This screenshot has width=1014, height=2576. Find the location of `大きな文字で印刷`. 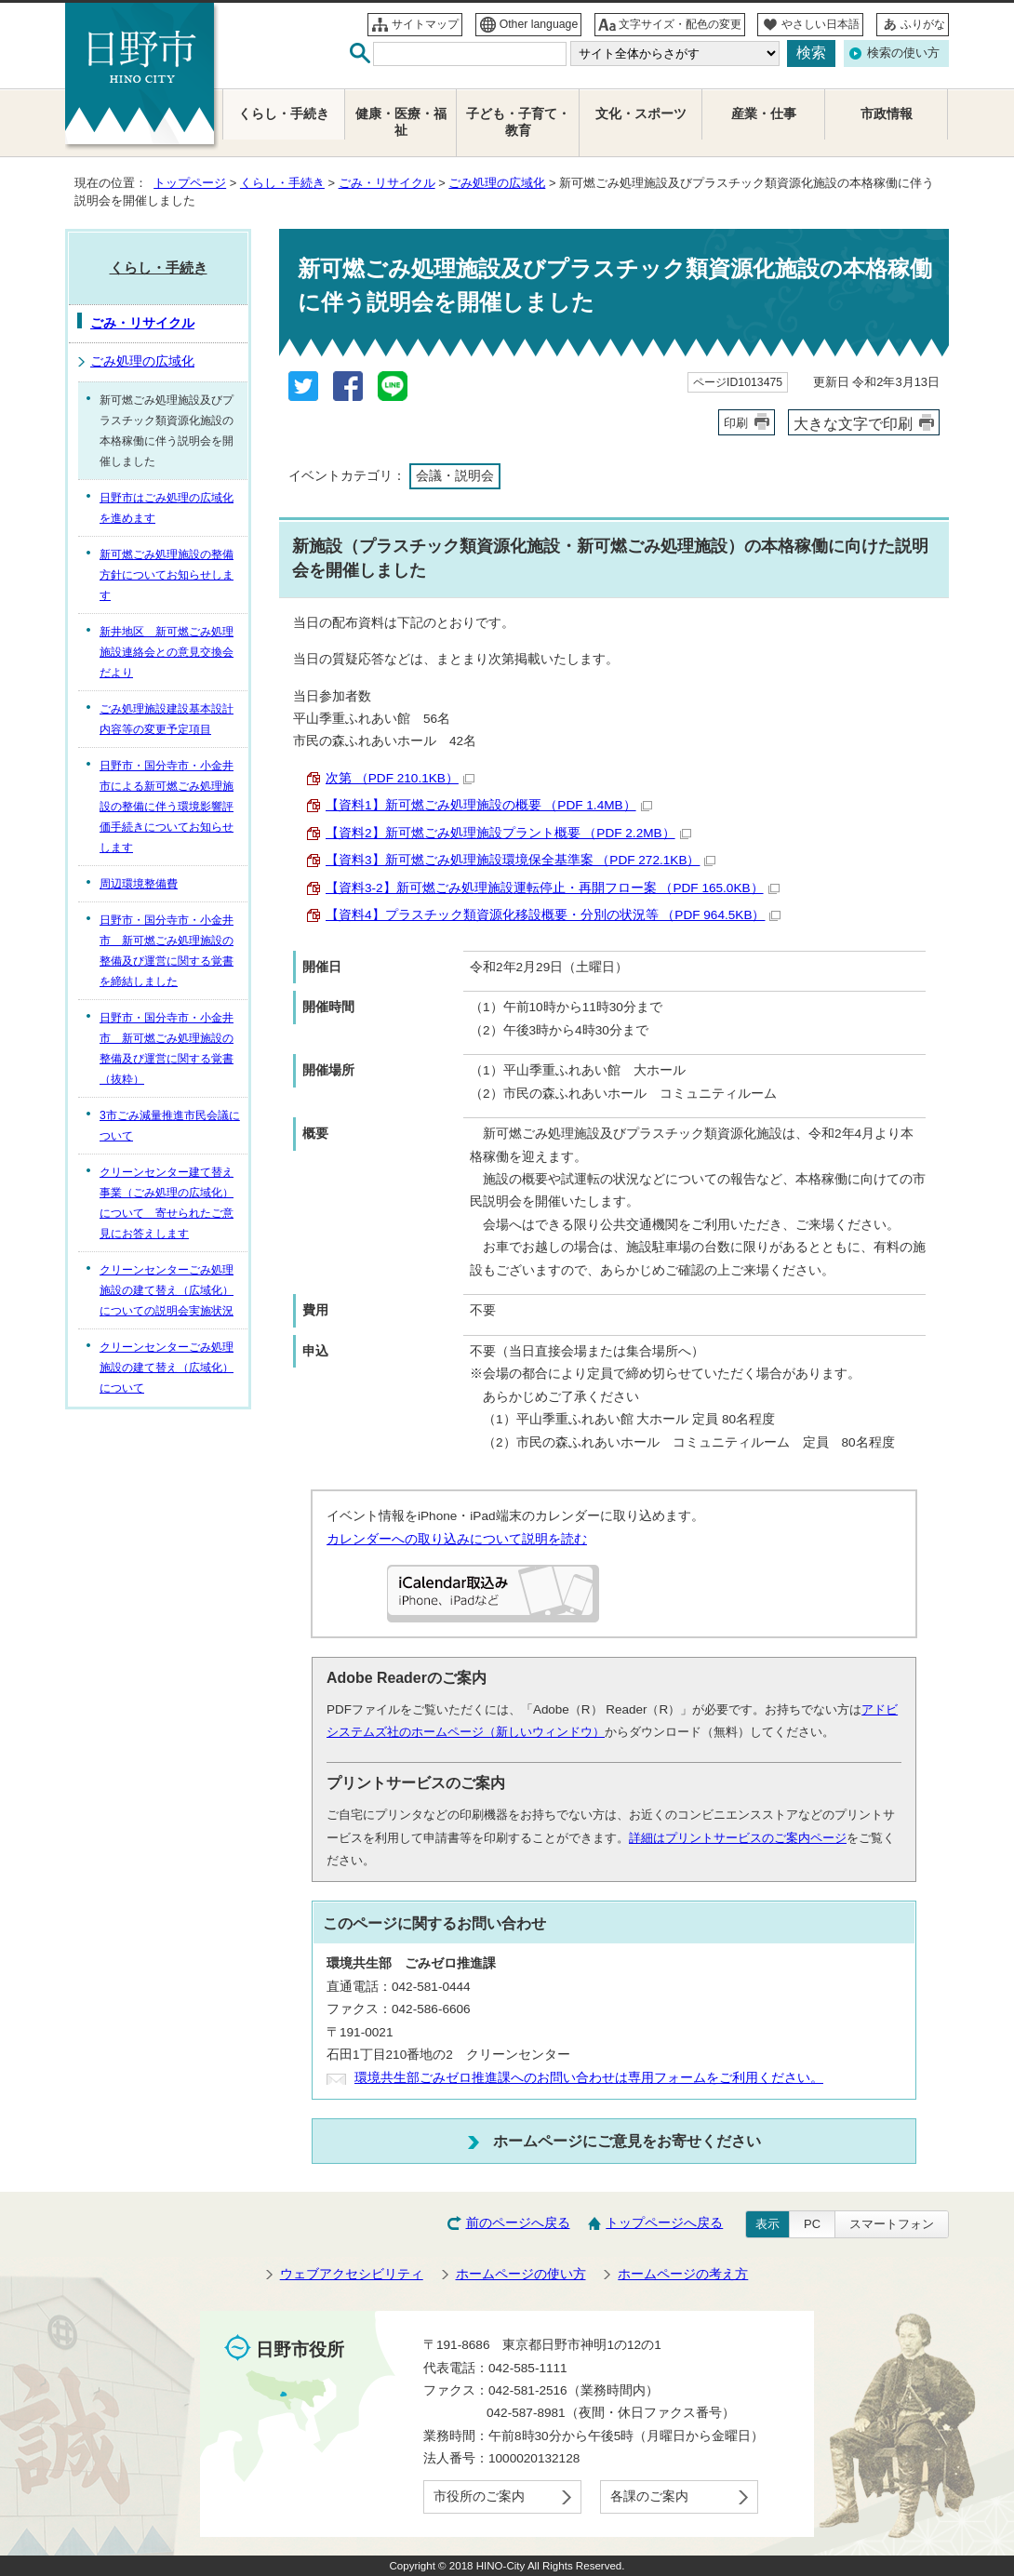

大きな文字で印刷 is located at coordinates (853, 423).